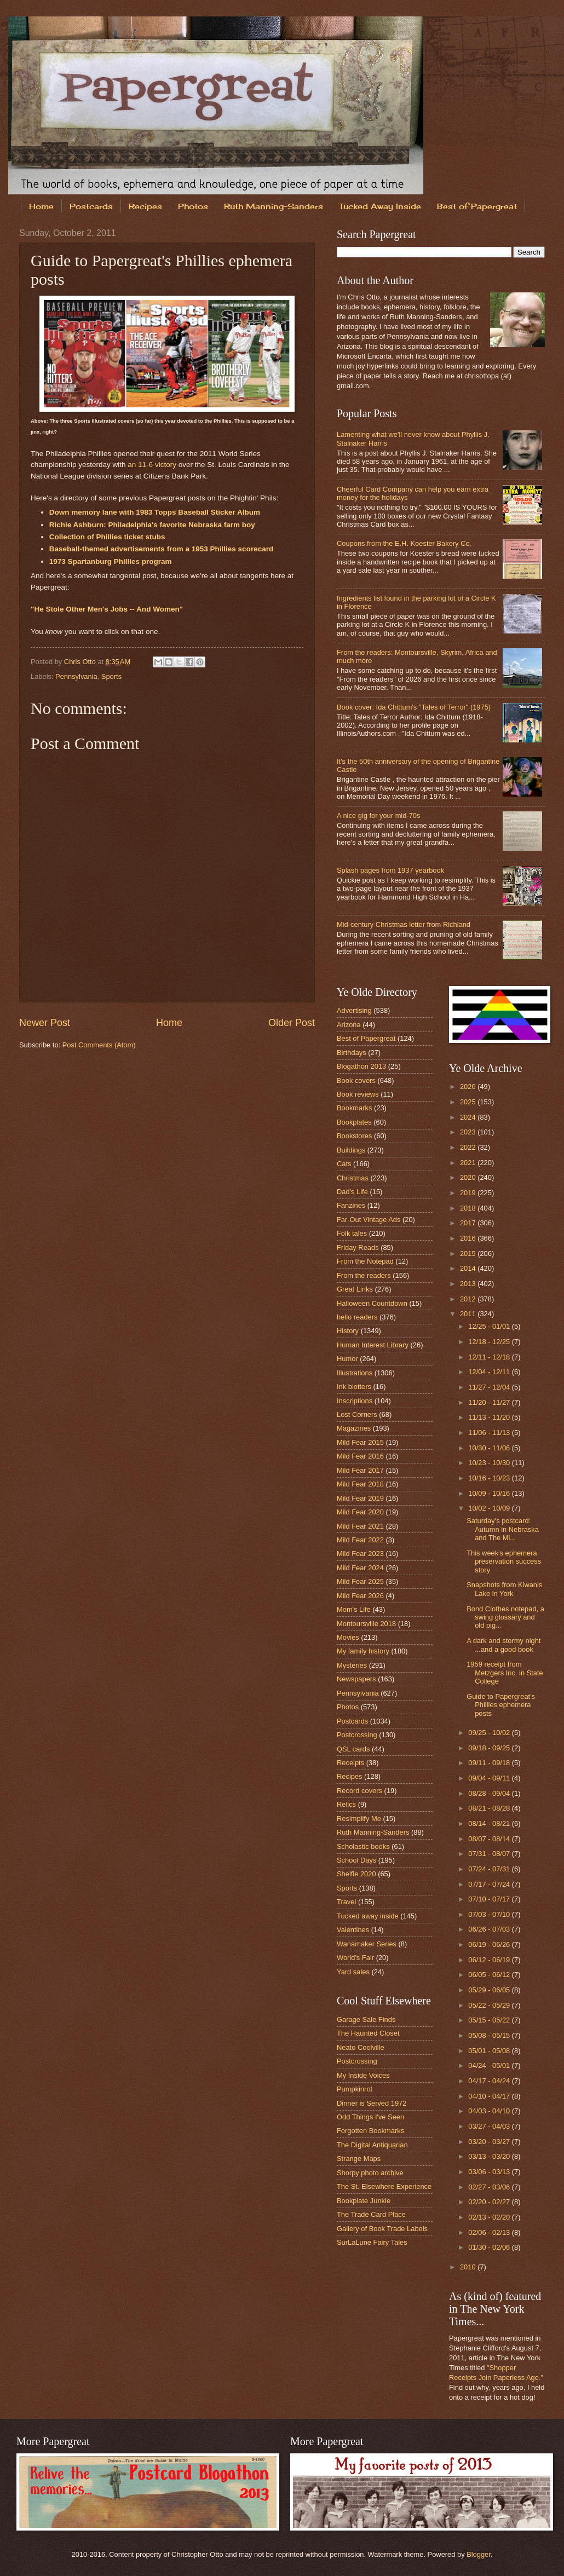  Describe the element at coordinates (489, 1748) in the screenshot. I see `09/18 - 09/25` at that location.